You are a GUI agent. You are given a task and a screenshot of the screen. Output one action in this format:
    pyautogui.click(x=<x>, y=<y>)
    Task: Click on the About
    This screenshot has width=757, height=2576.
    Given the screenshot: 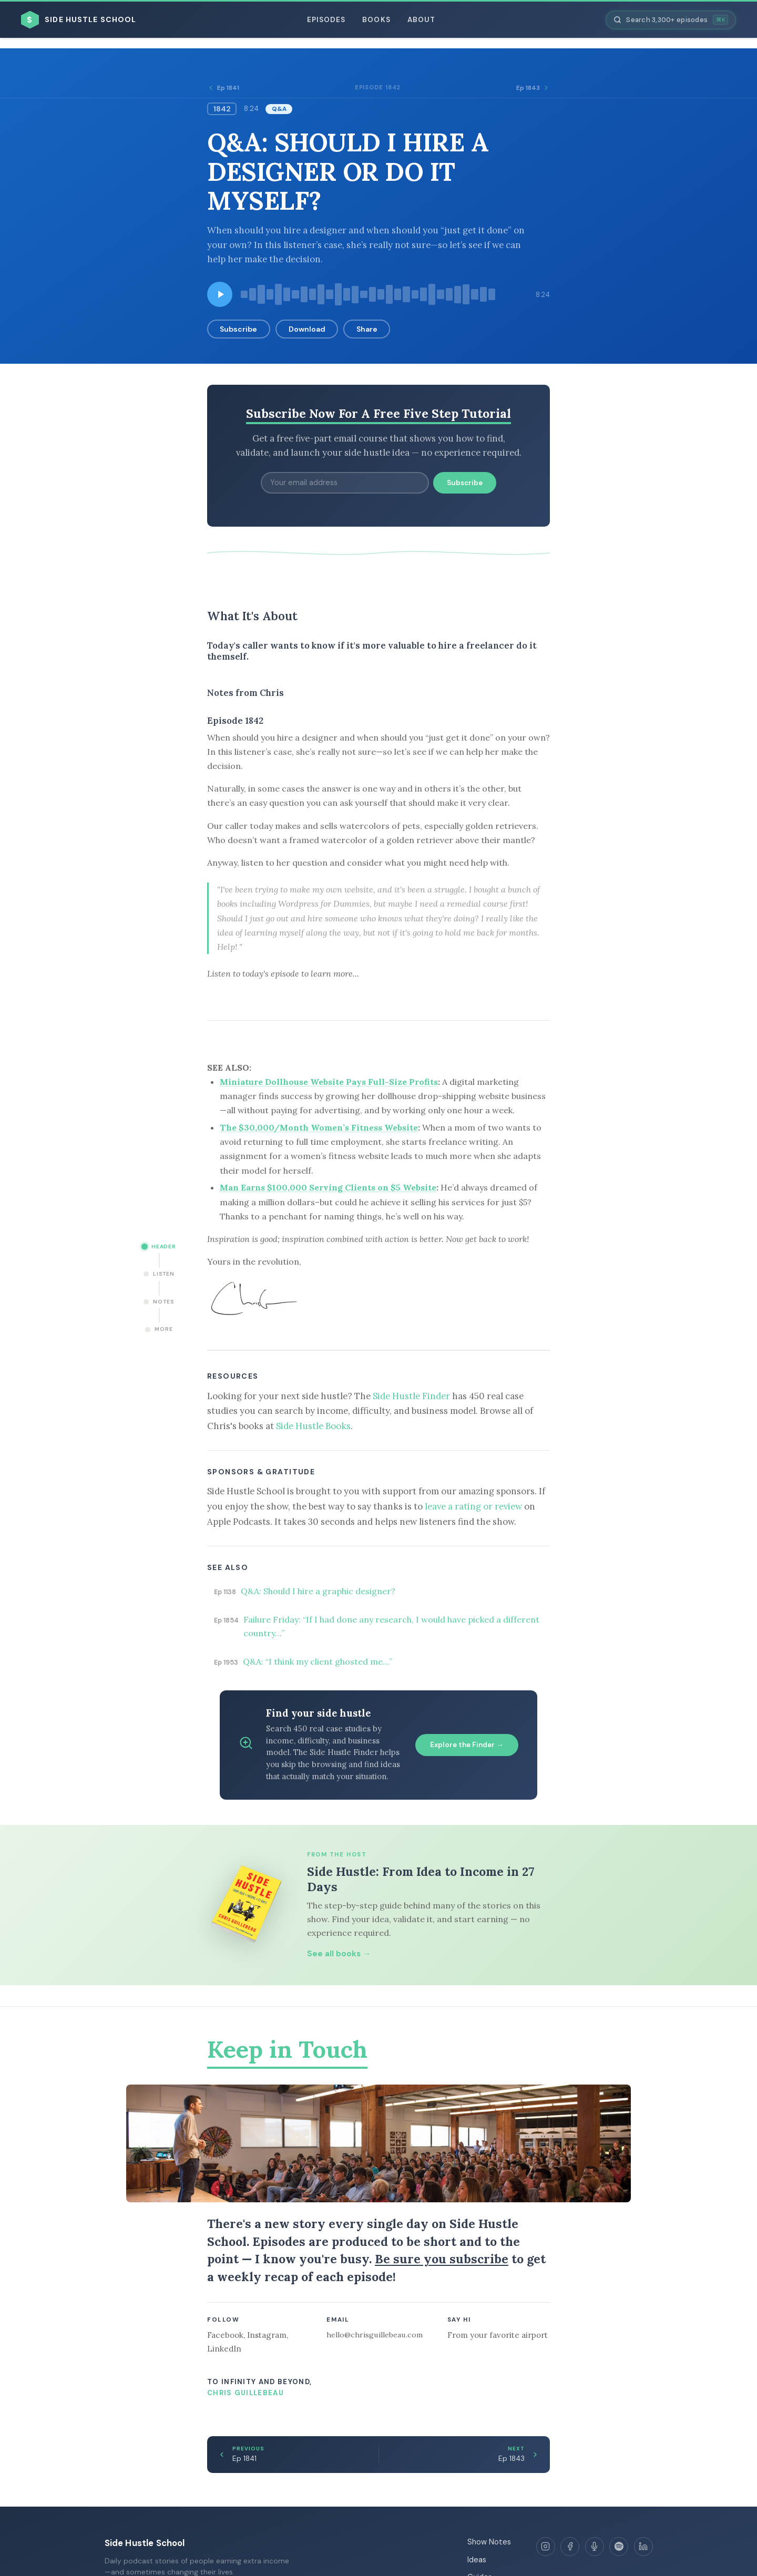 What is the action you would take?
    pyautogui.click(x=421, y=19)
    